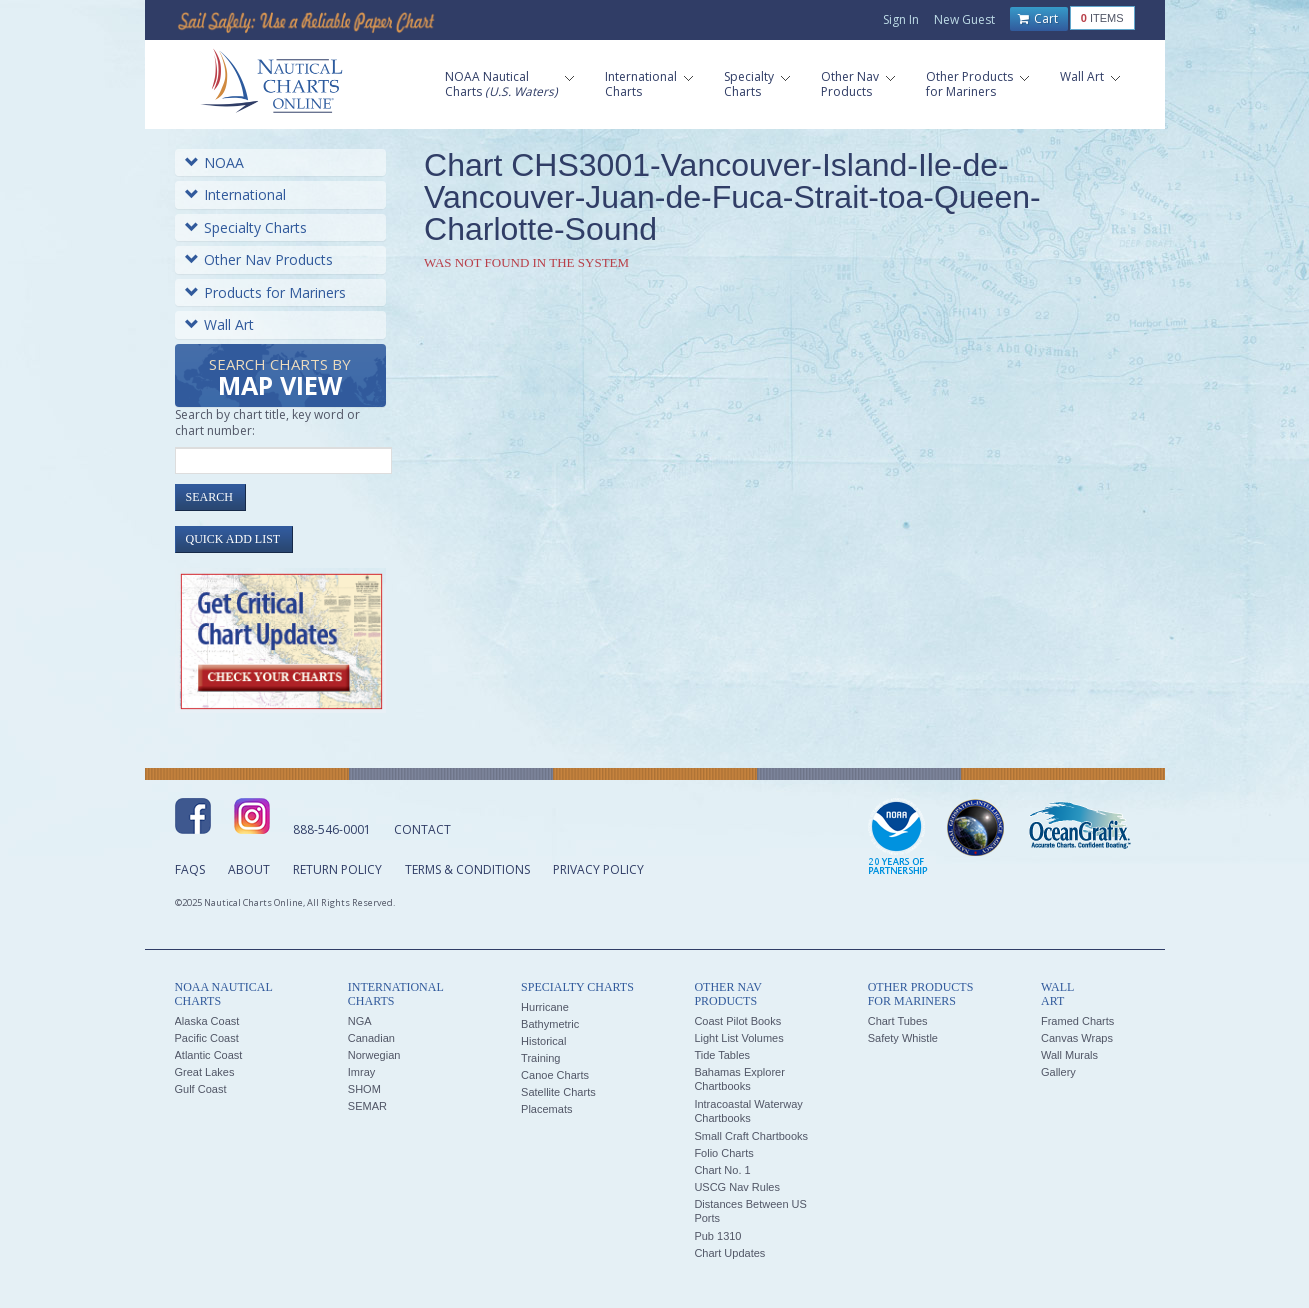  I want to click on Tide Tables, so click(722, 1055).